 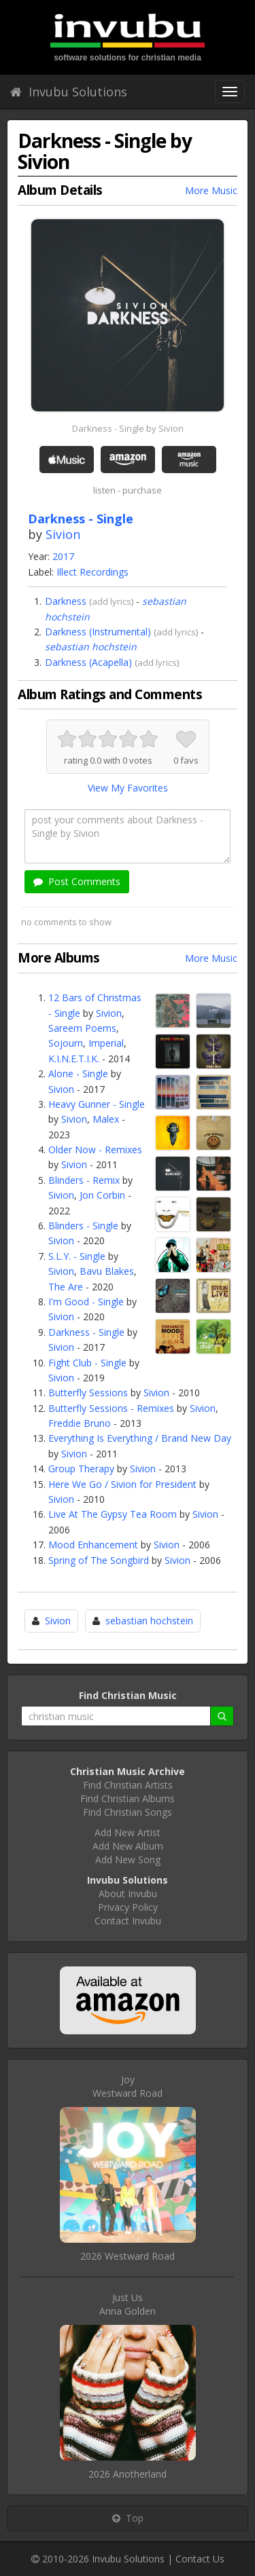 I want to click on Sareem Poems, so click(x=82, y=1028).